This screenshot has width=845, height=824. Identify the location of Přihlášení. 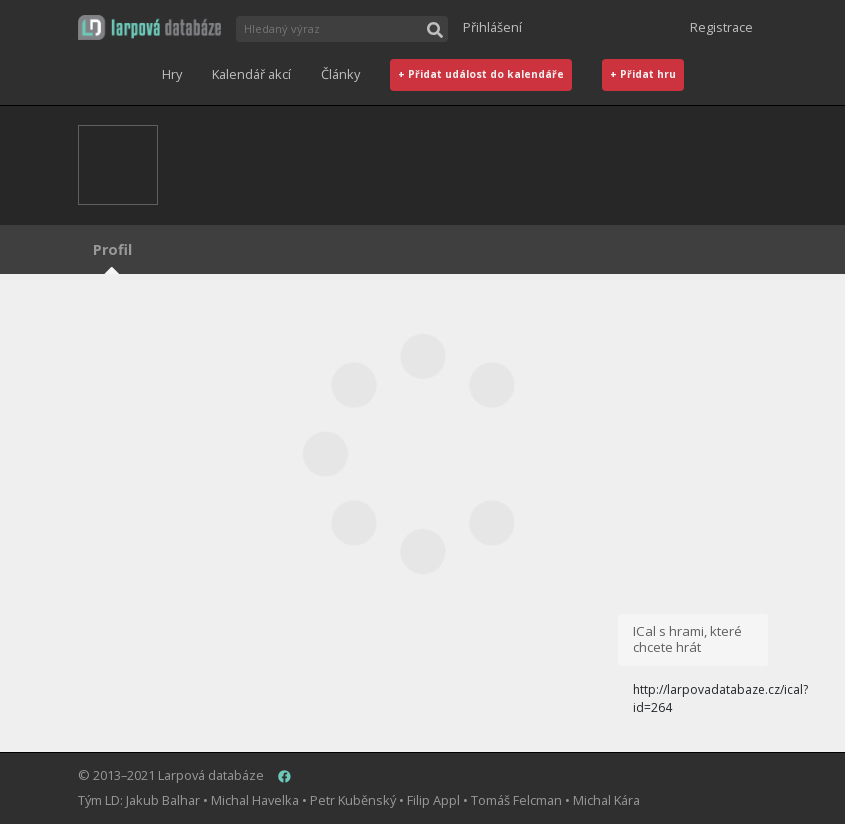
(492, 27).